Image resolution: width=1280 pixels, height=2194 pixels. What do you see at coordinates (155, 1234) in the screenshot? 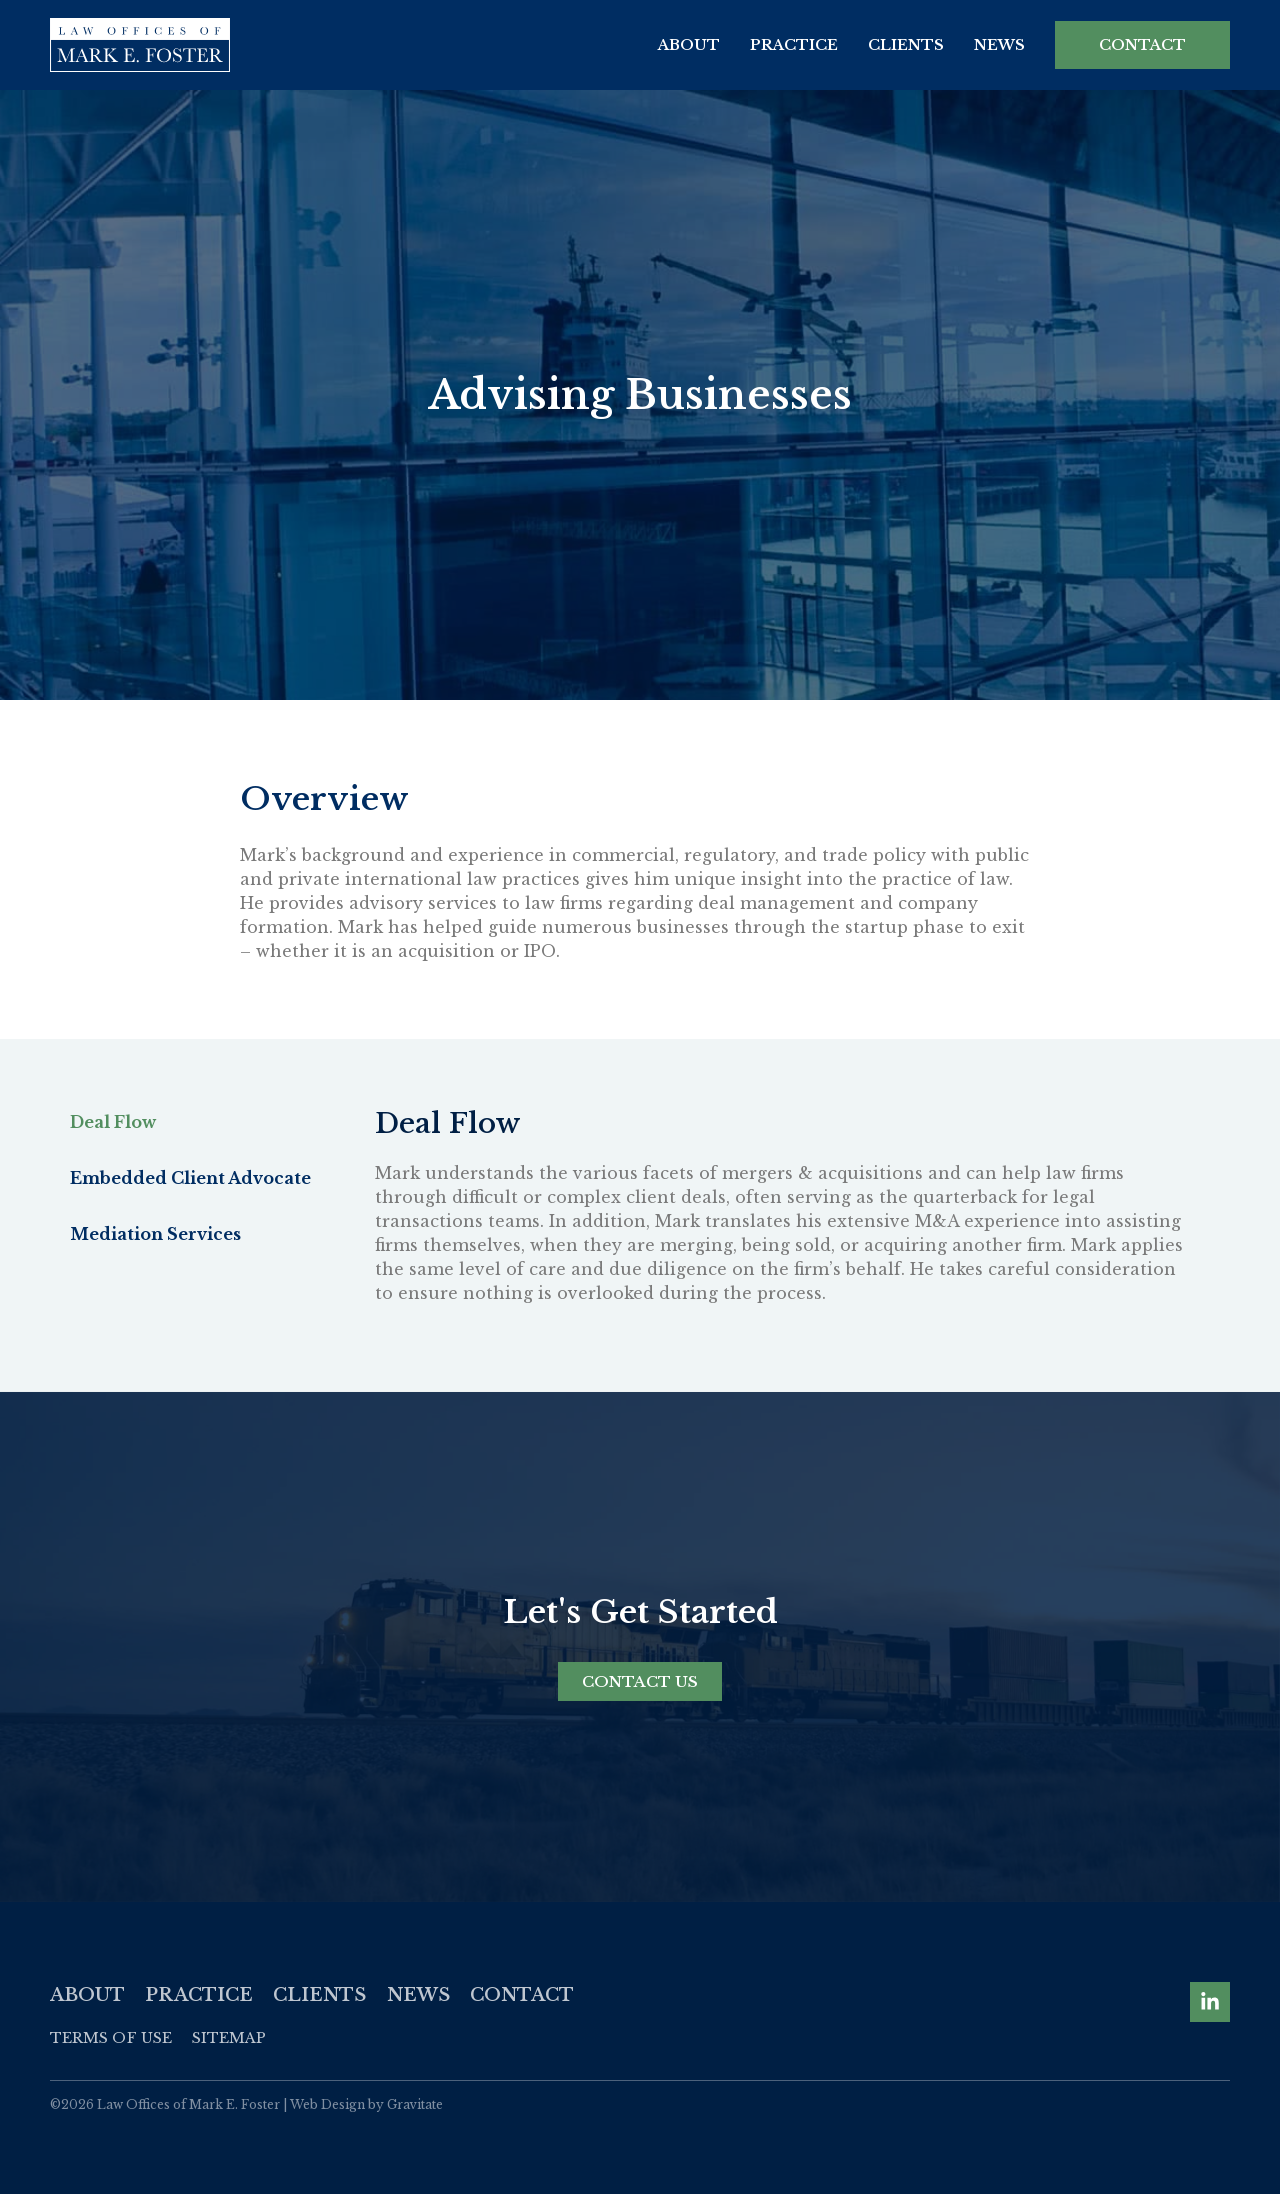
I see `Mediation Services [tab]` at bounding box center [155, 1234].